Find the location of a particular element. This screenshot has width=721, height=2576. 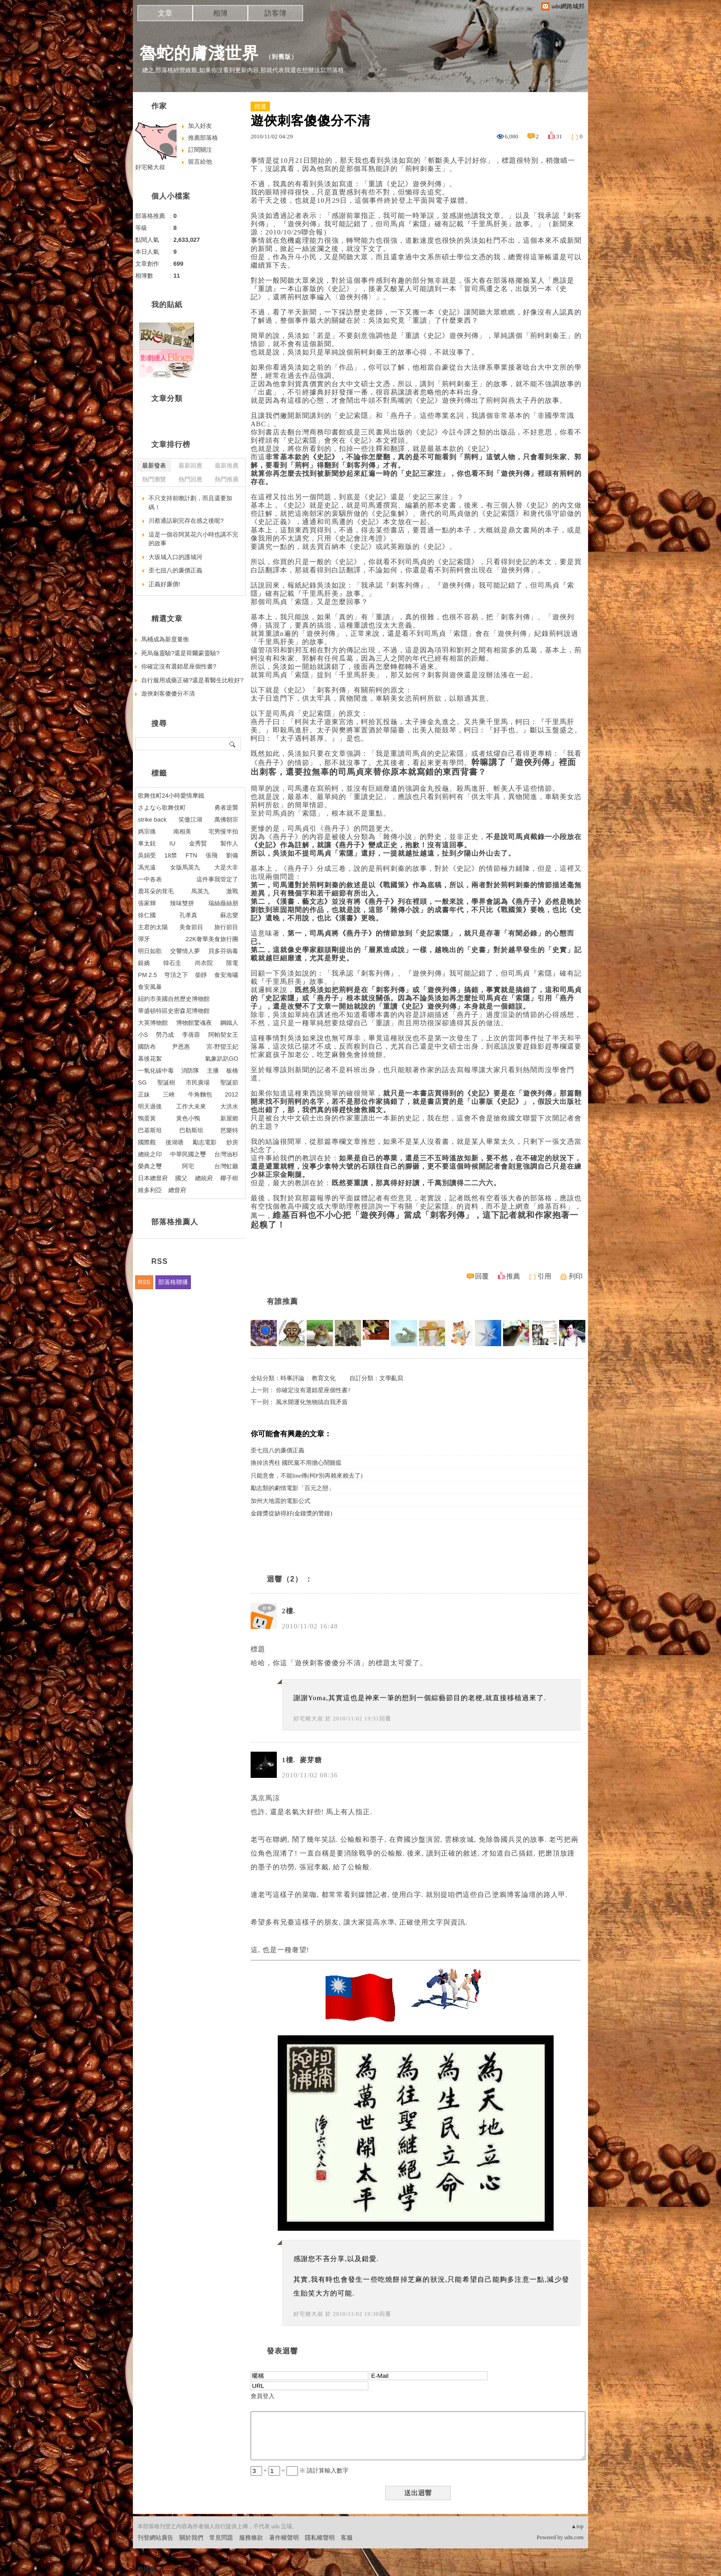

隱私權聲明 is located at coordinates (320, 2537).